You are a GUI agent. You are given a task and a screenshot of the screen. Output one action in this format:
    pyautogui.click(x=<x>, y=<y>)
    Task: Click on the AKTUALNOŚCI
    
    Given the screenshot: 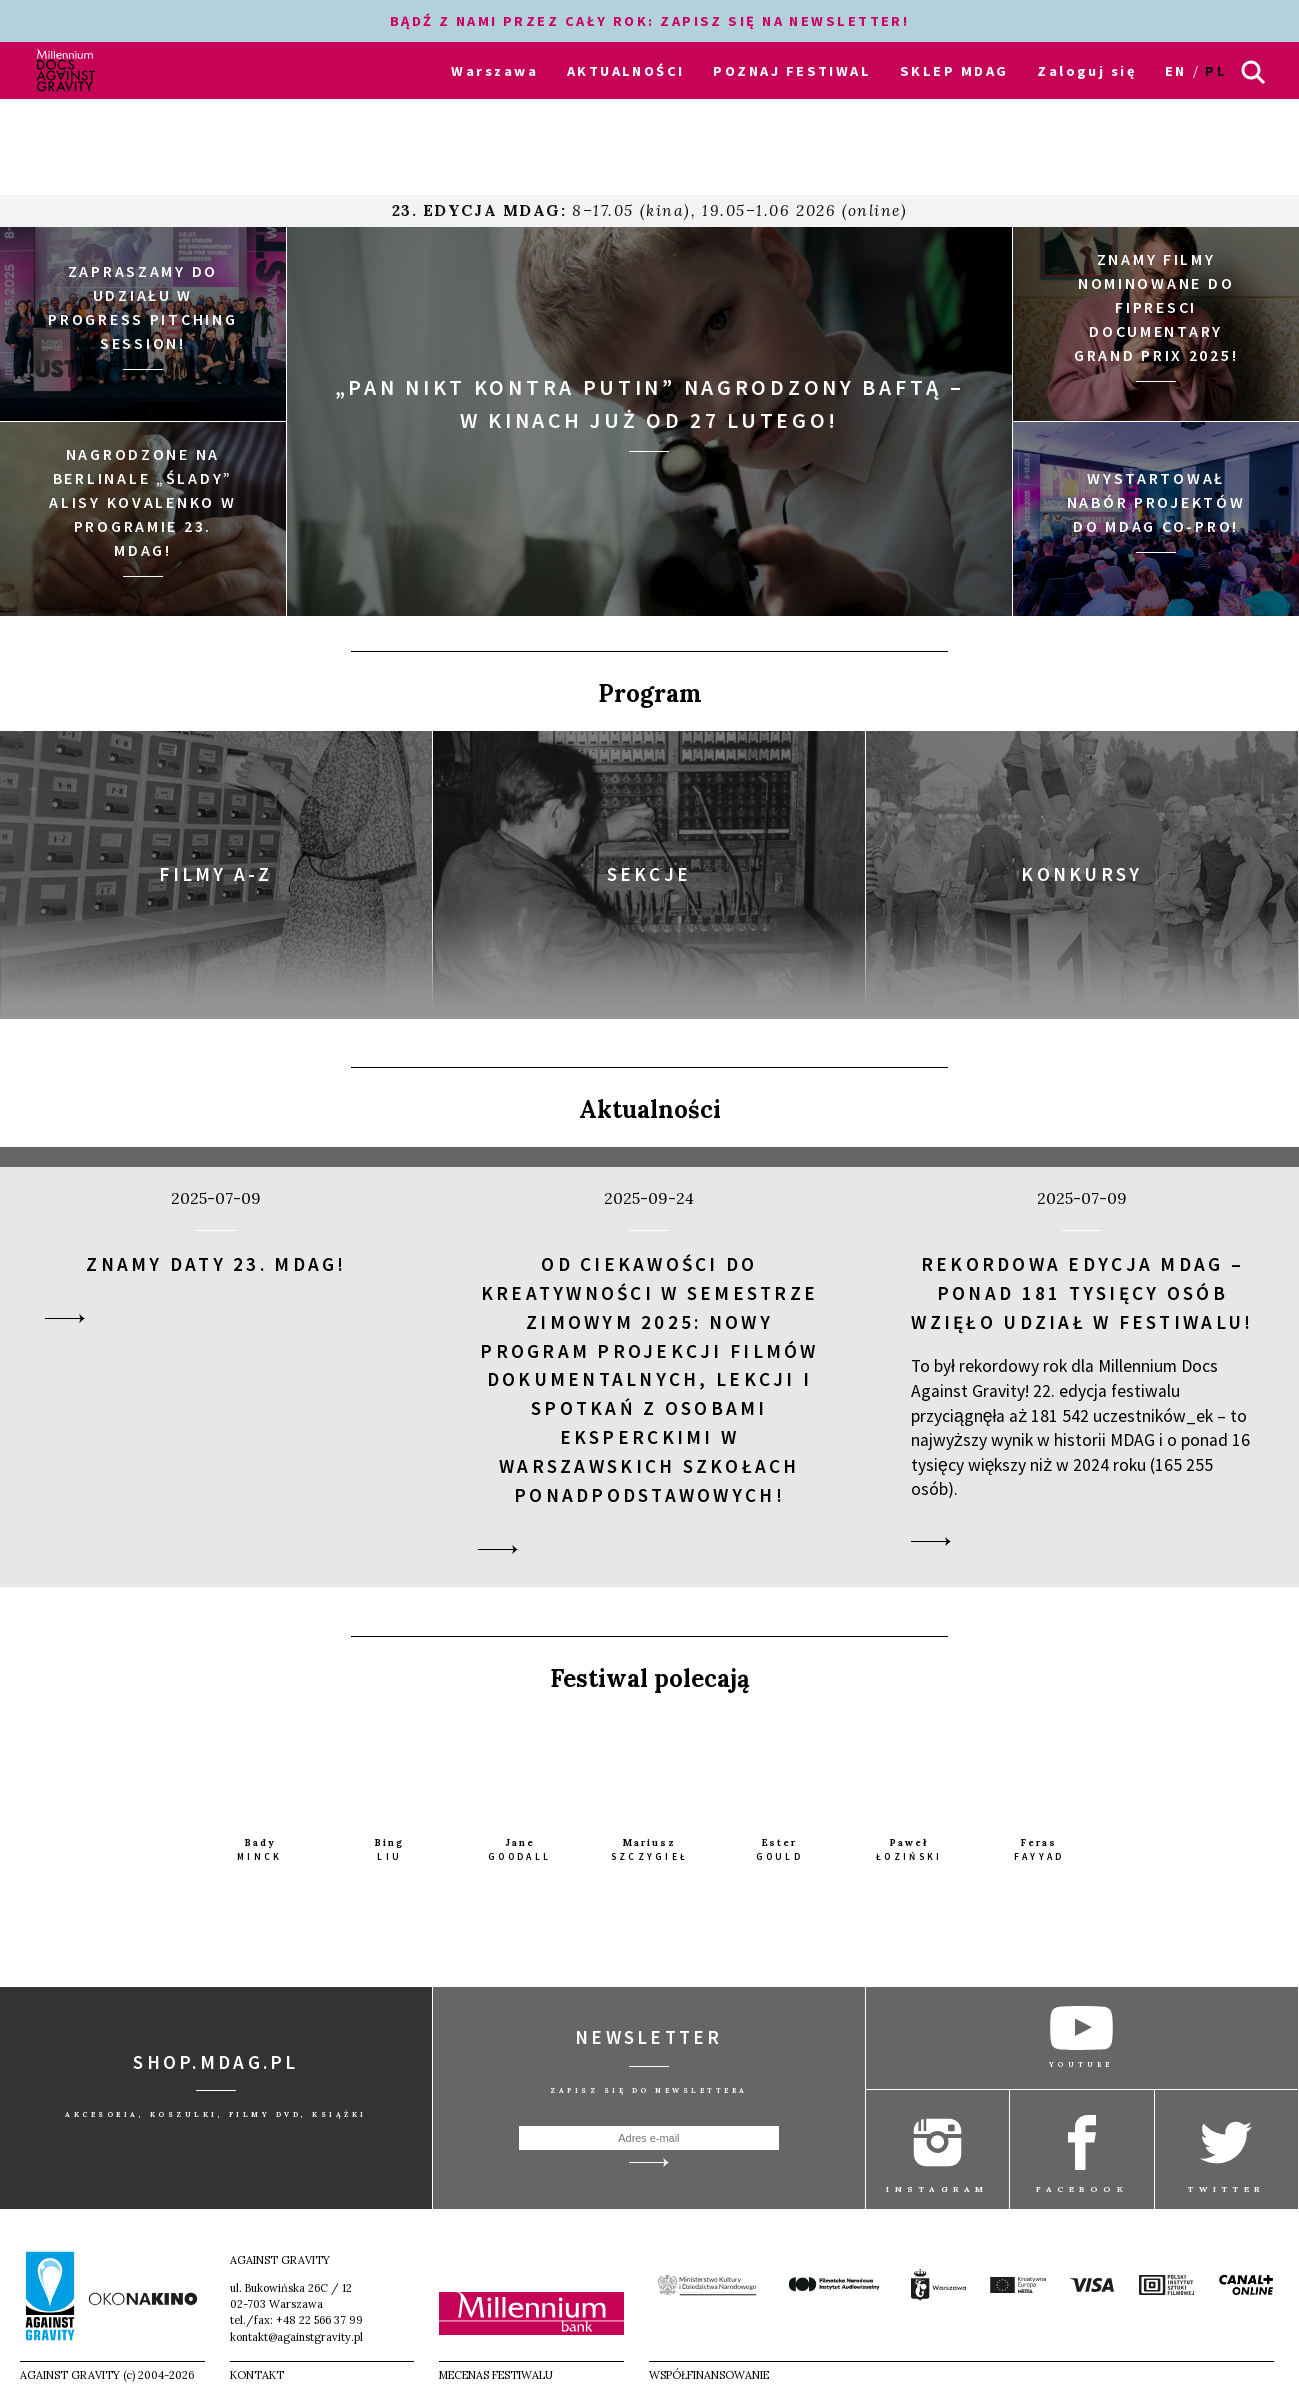 What is the action you would take?
    pyautogui.click(x=626, y=71)
    